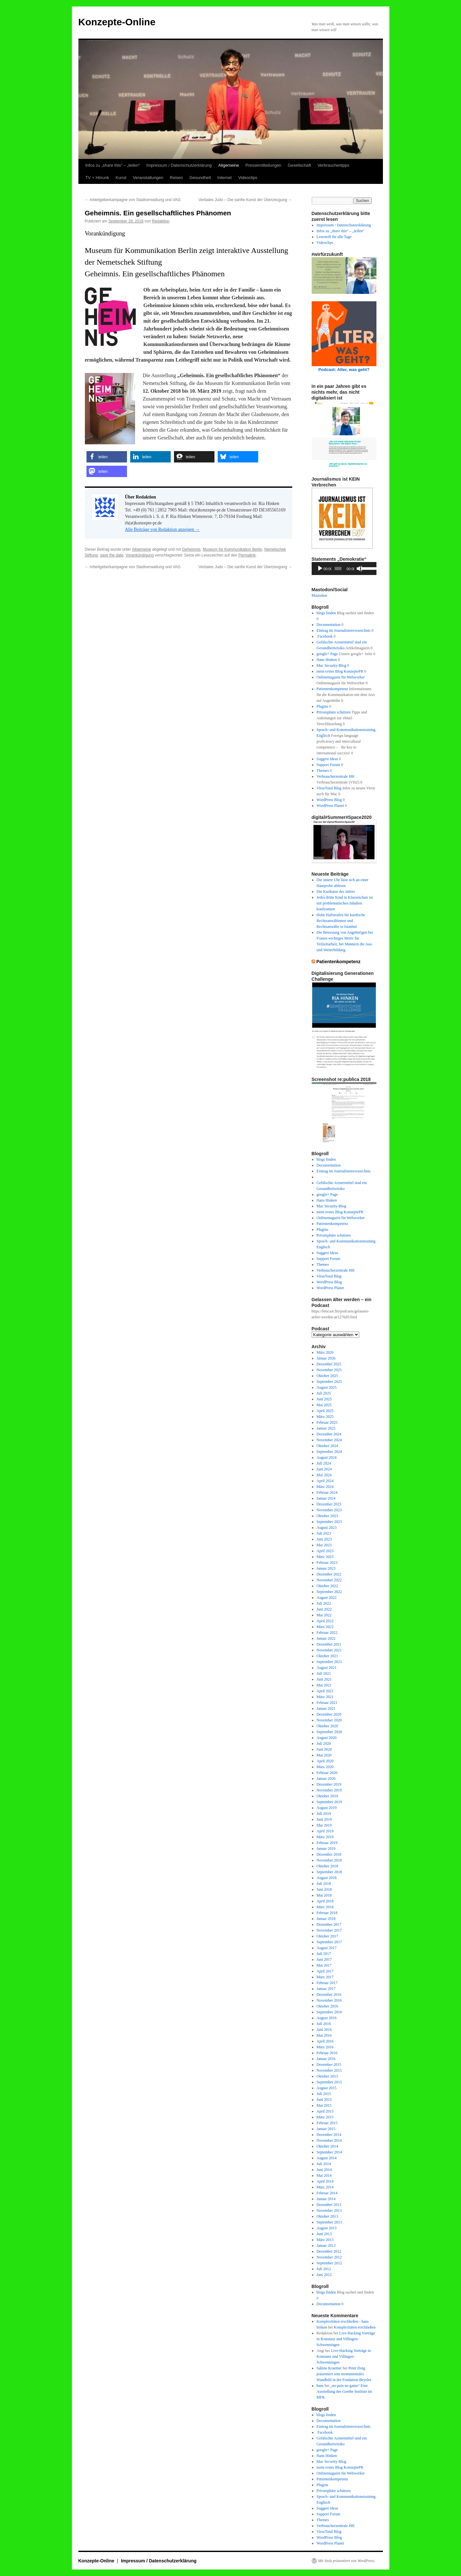 Image resolution: width=461 pixels, height=2576 pixels. Describe the element at coordinates (322, 706) in the screenshot. I see `Plugins` at that location.